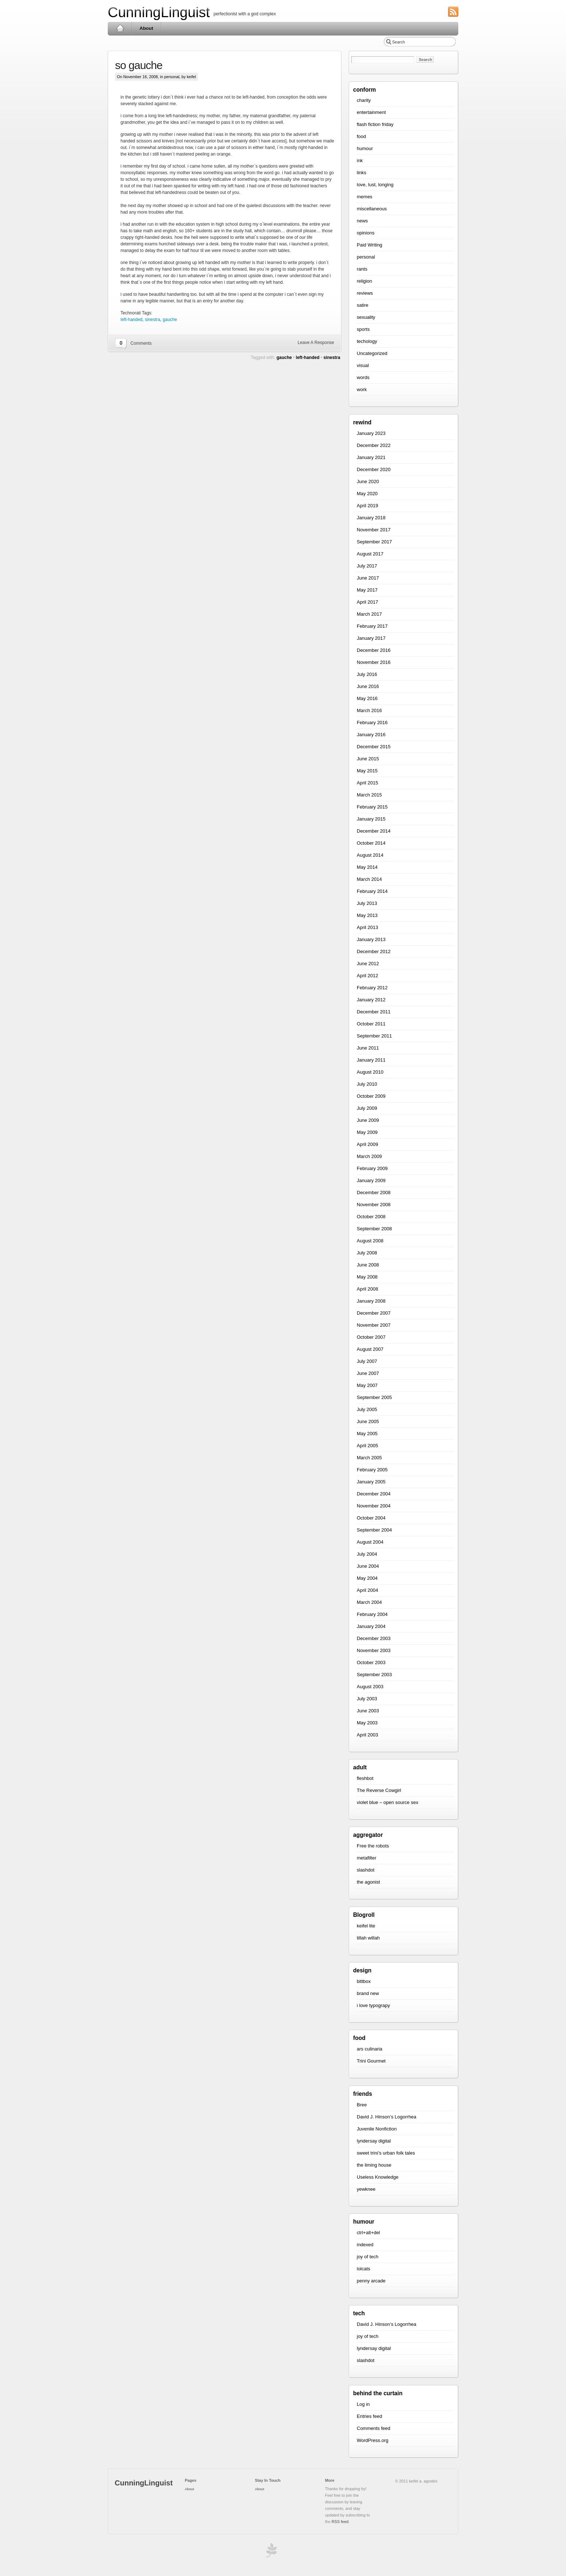 The image size is (566, 2576). I want to click on July 2005, so click(367, 1409).